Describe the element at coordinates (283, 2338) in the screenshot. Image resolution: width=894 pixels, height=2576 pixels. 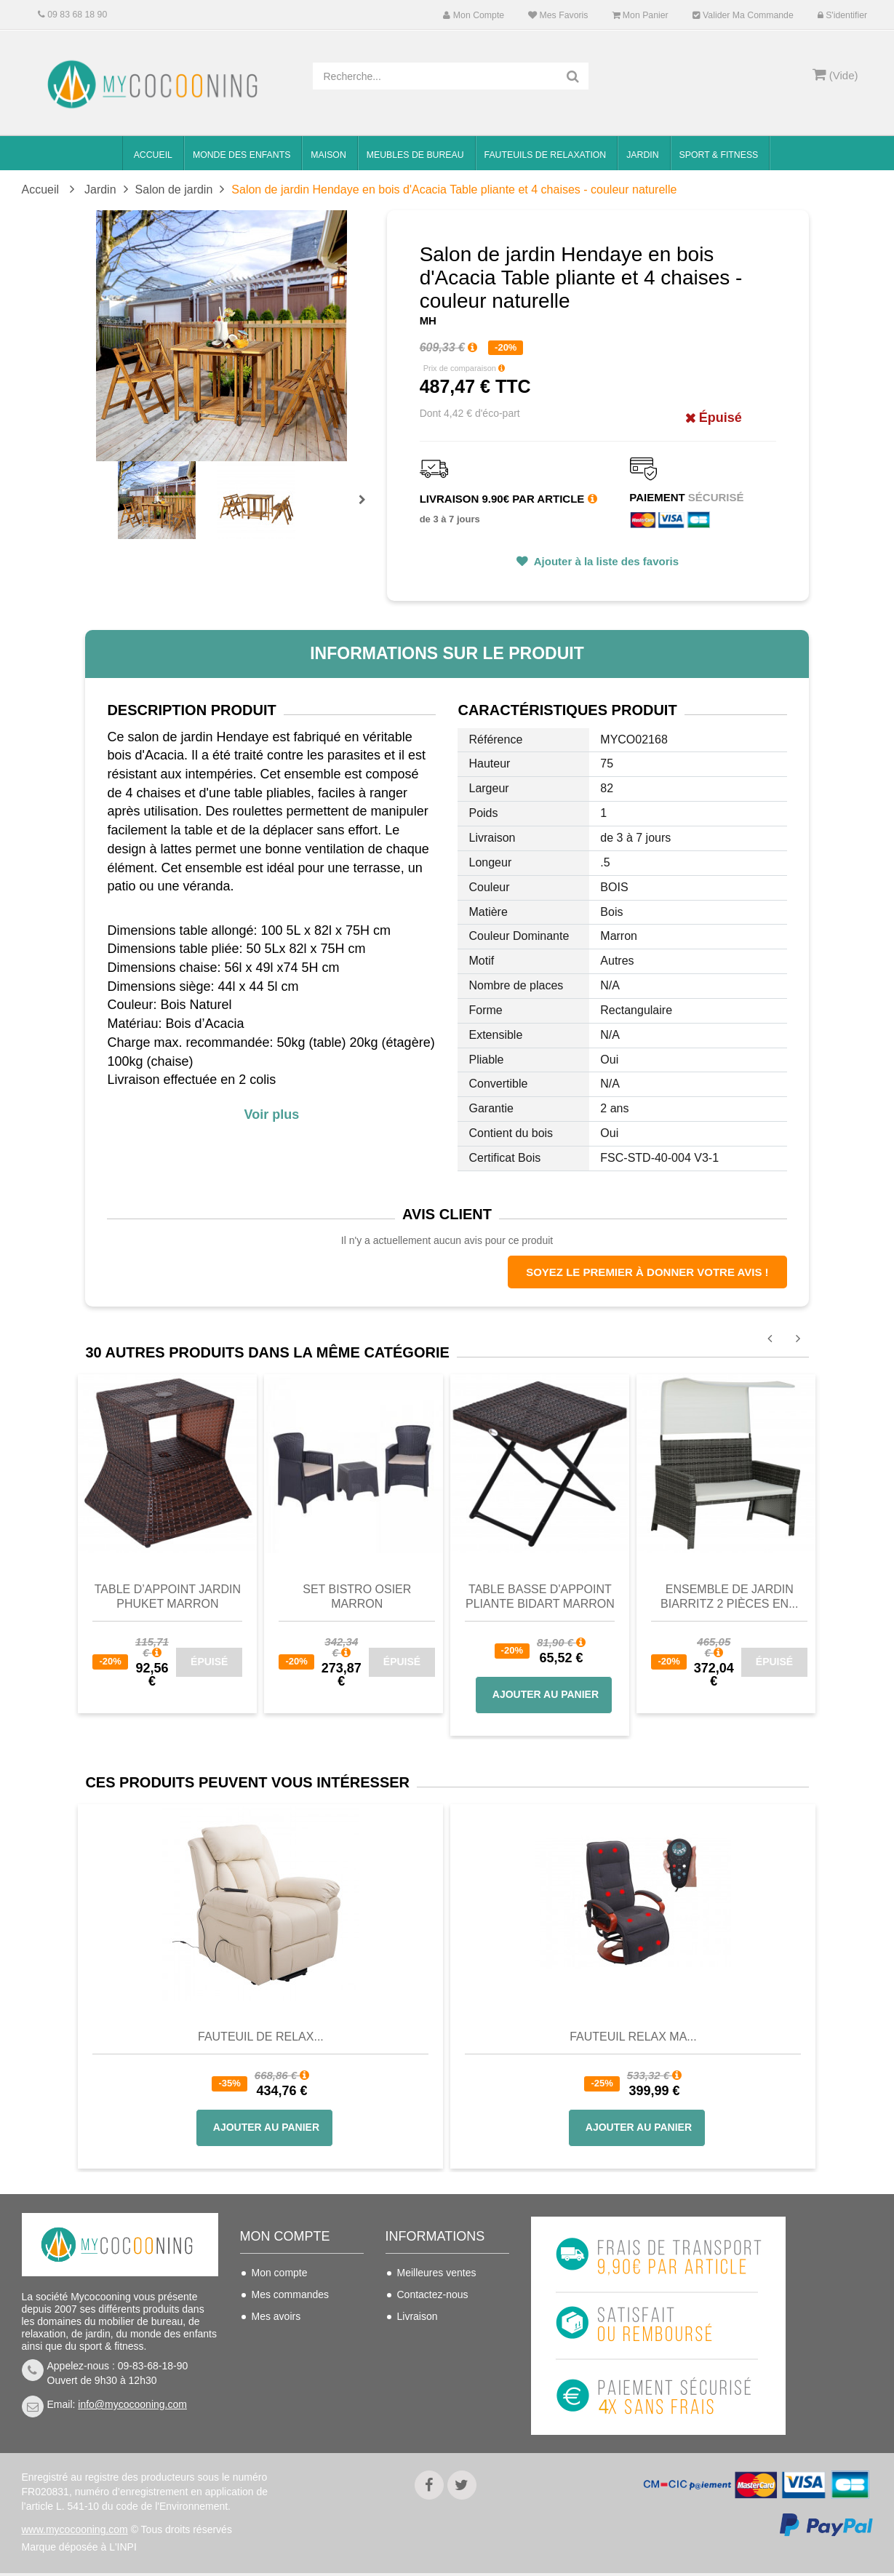
I see `Mes adresses` at that location.